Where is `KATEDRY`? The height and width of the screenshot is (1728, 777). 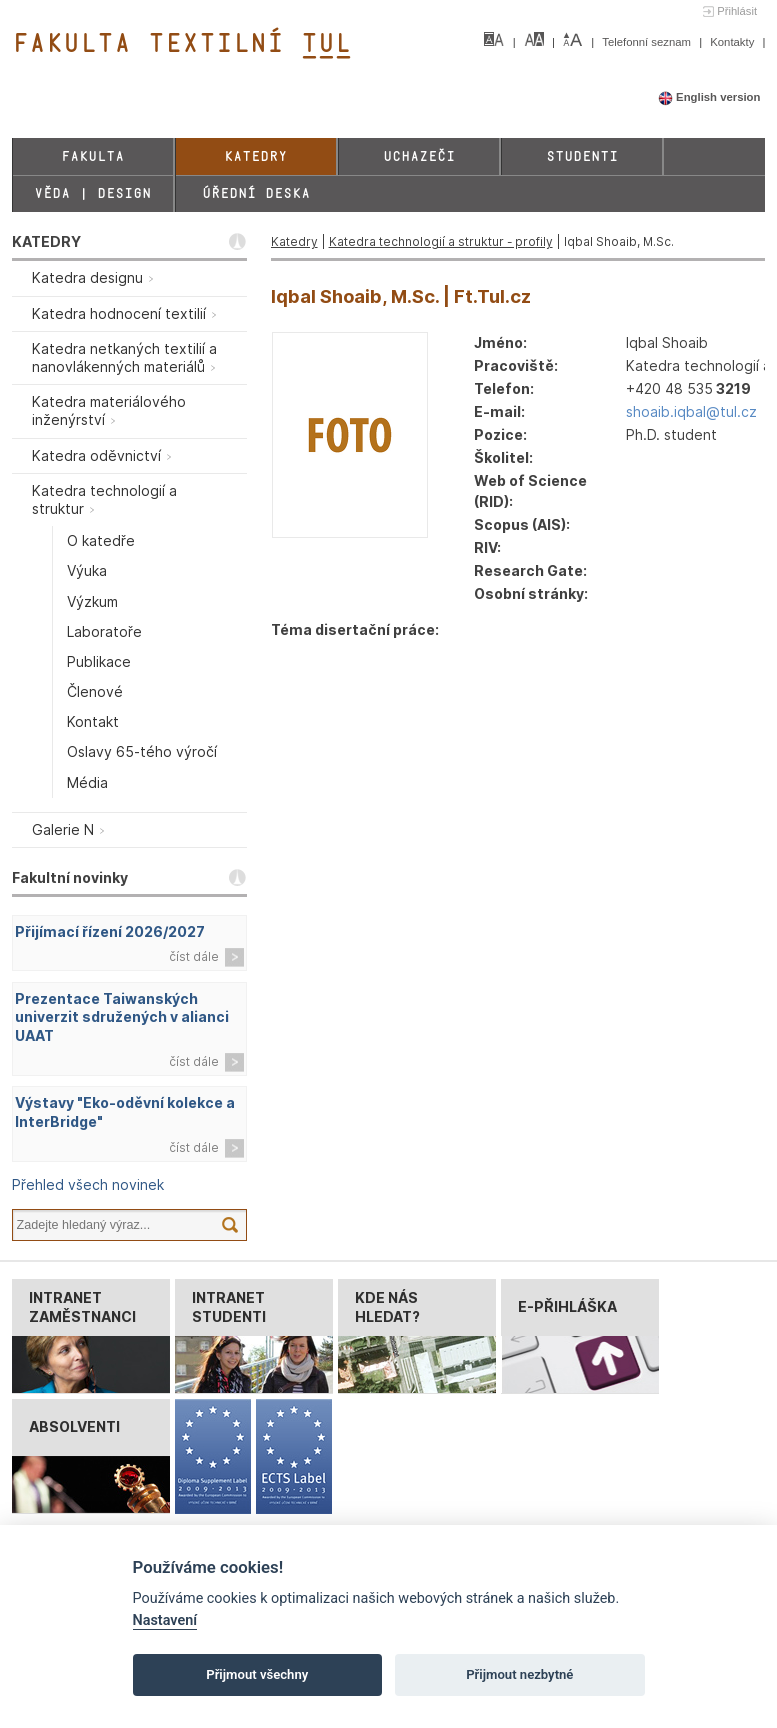 KATEDRY is located at coordinates (46, 241).